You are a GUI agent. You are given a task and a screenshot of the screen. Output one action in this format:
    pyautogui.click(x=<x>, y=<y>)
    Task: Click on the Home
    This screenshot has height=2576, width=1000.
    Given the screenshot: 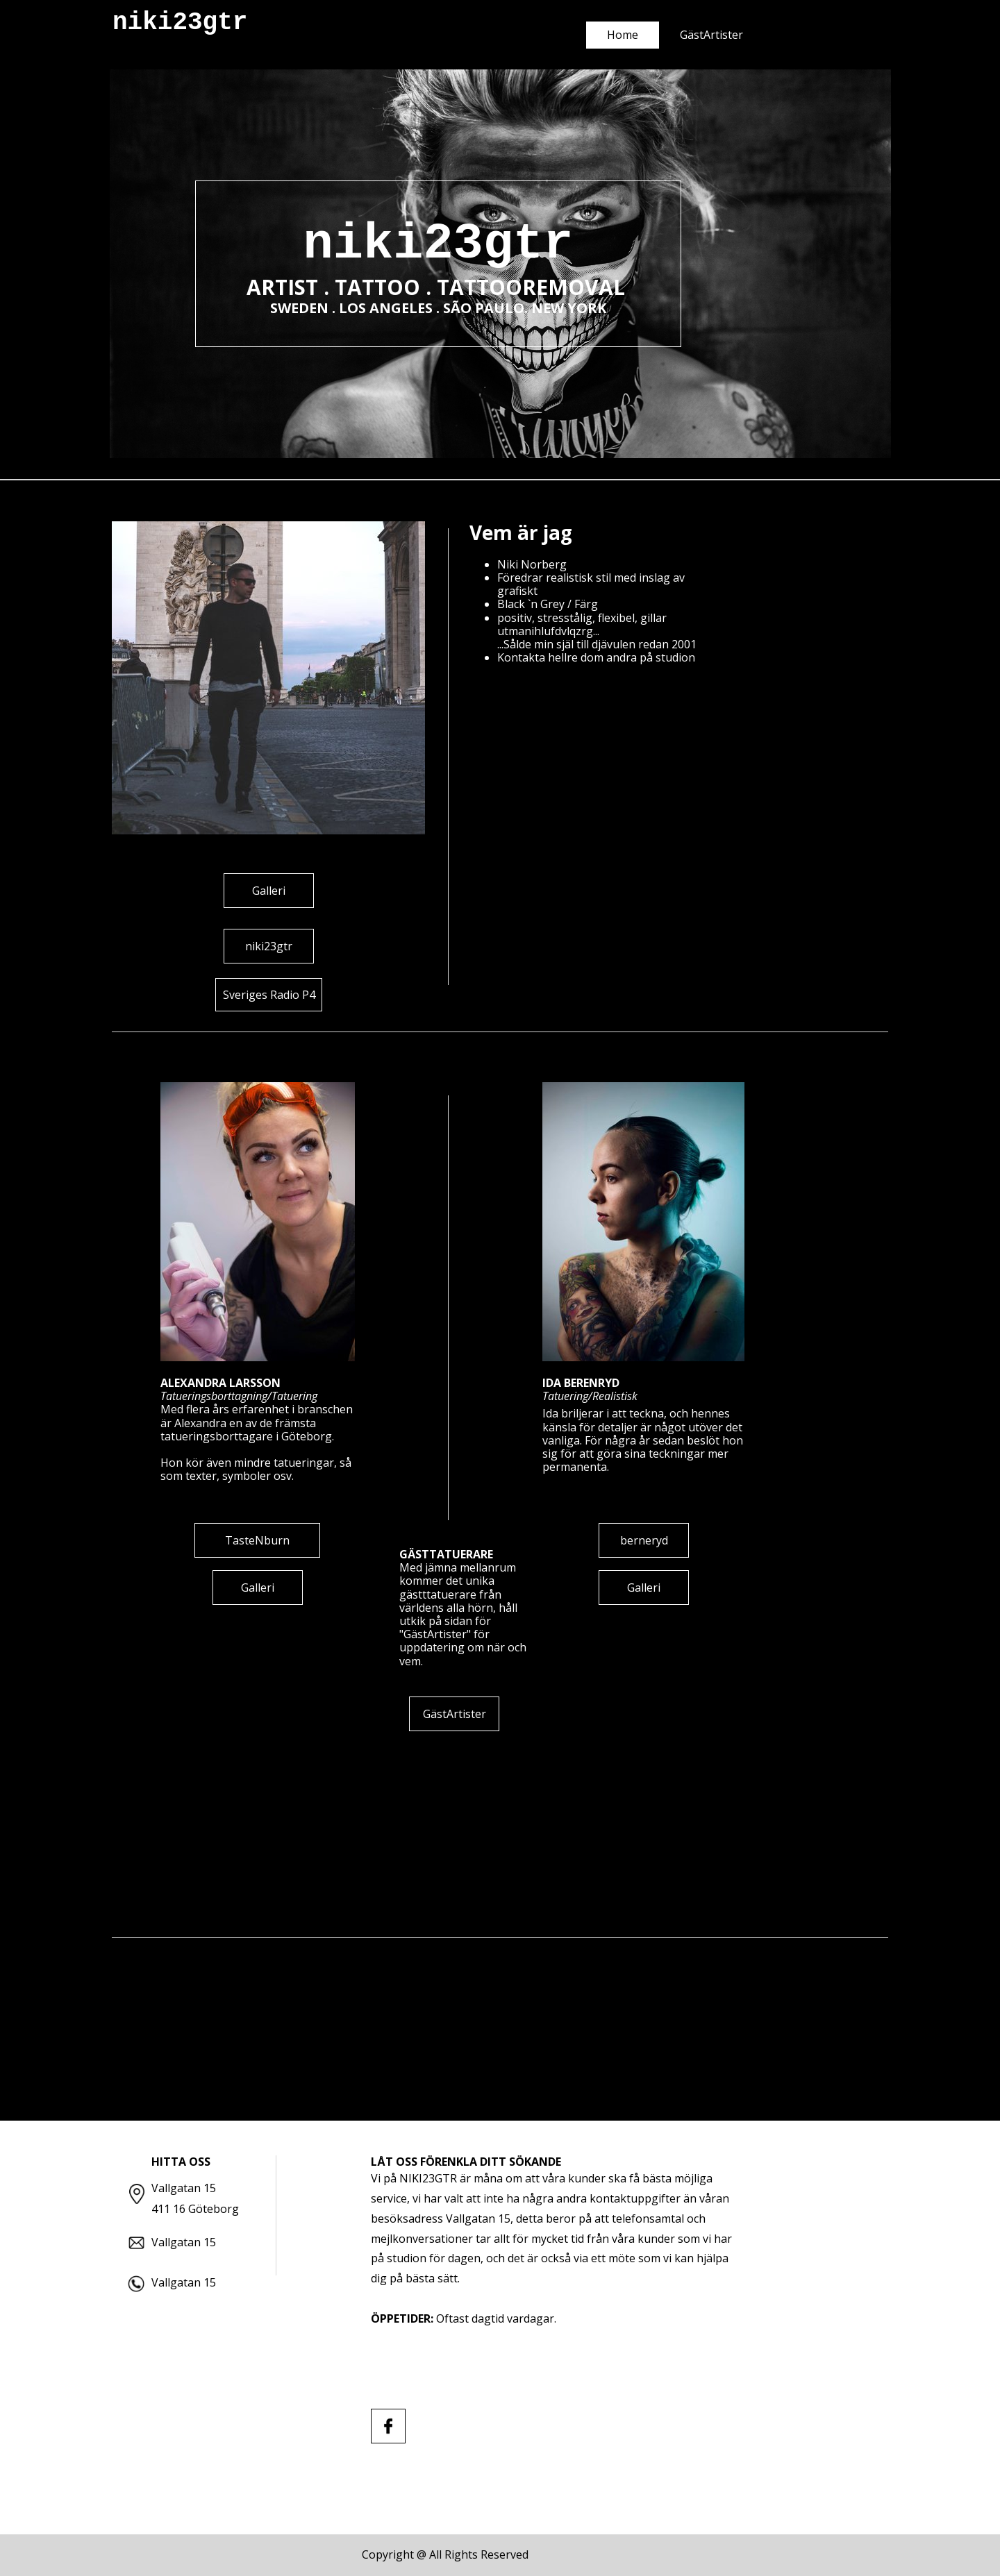 What is the action you would take?
    pyautogui.click(x=622, y=34)
    